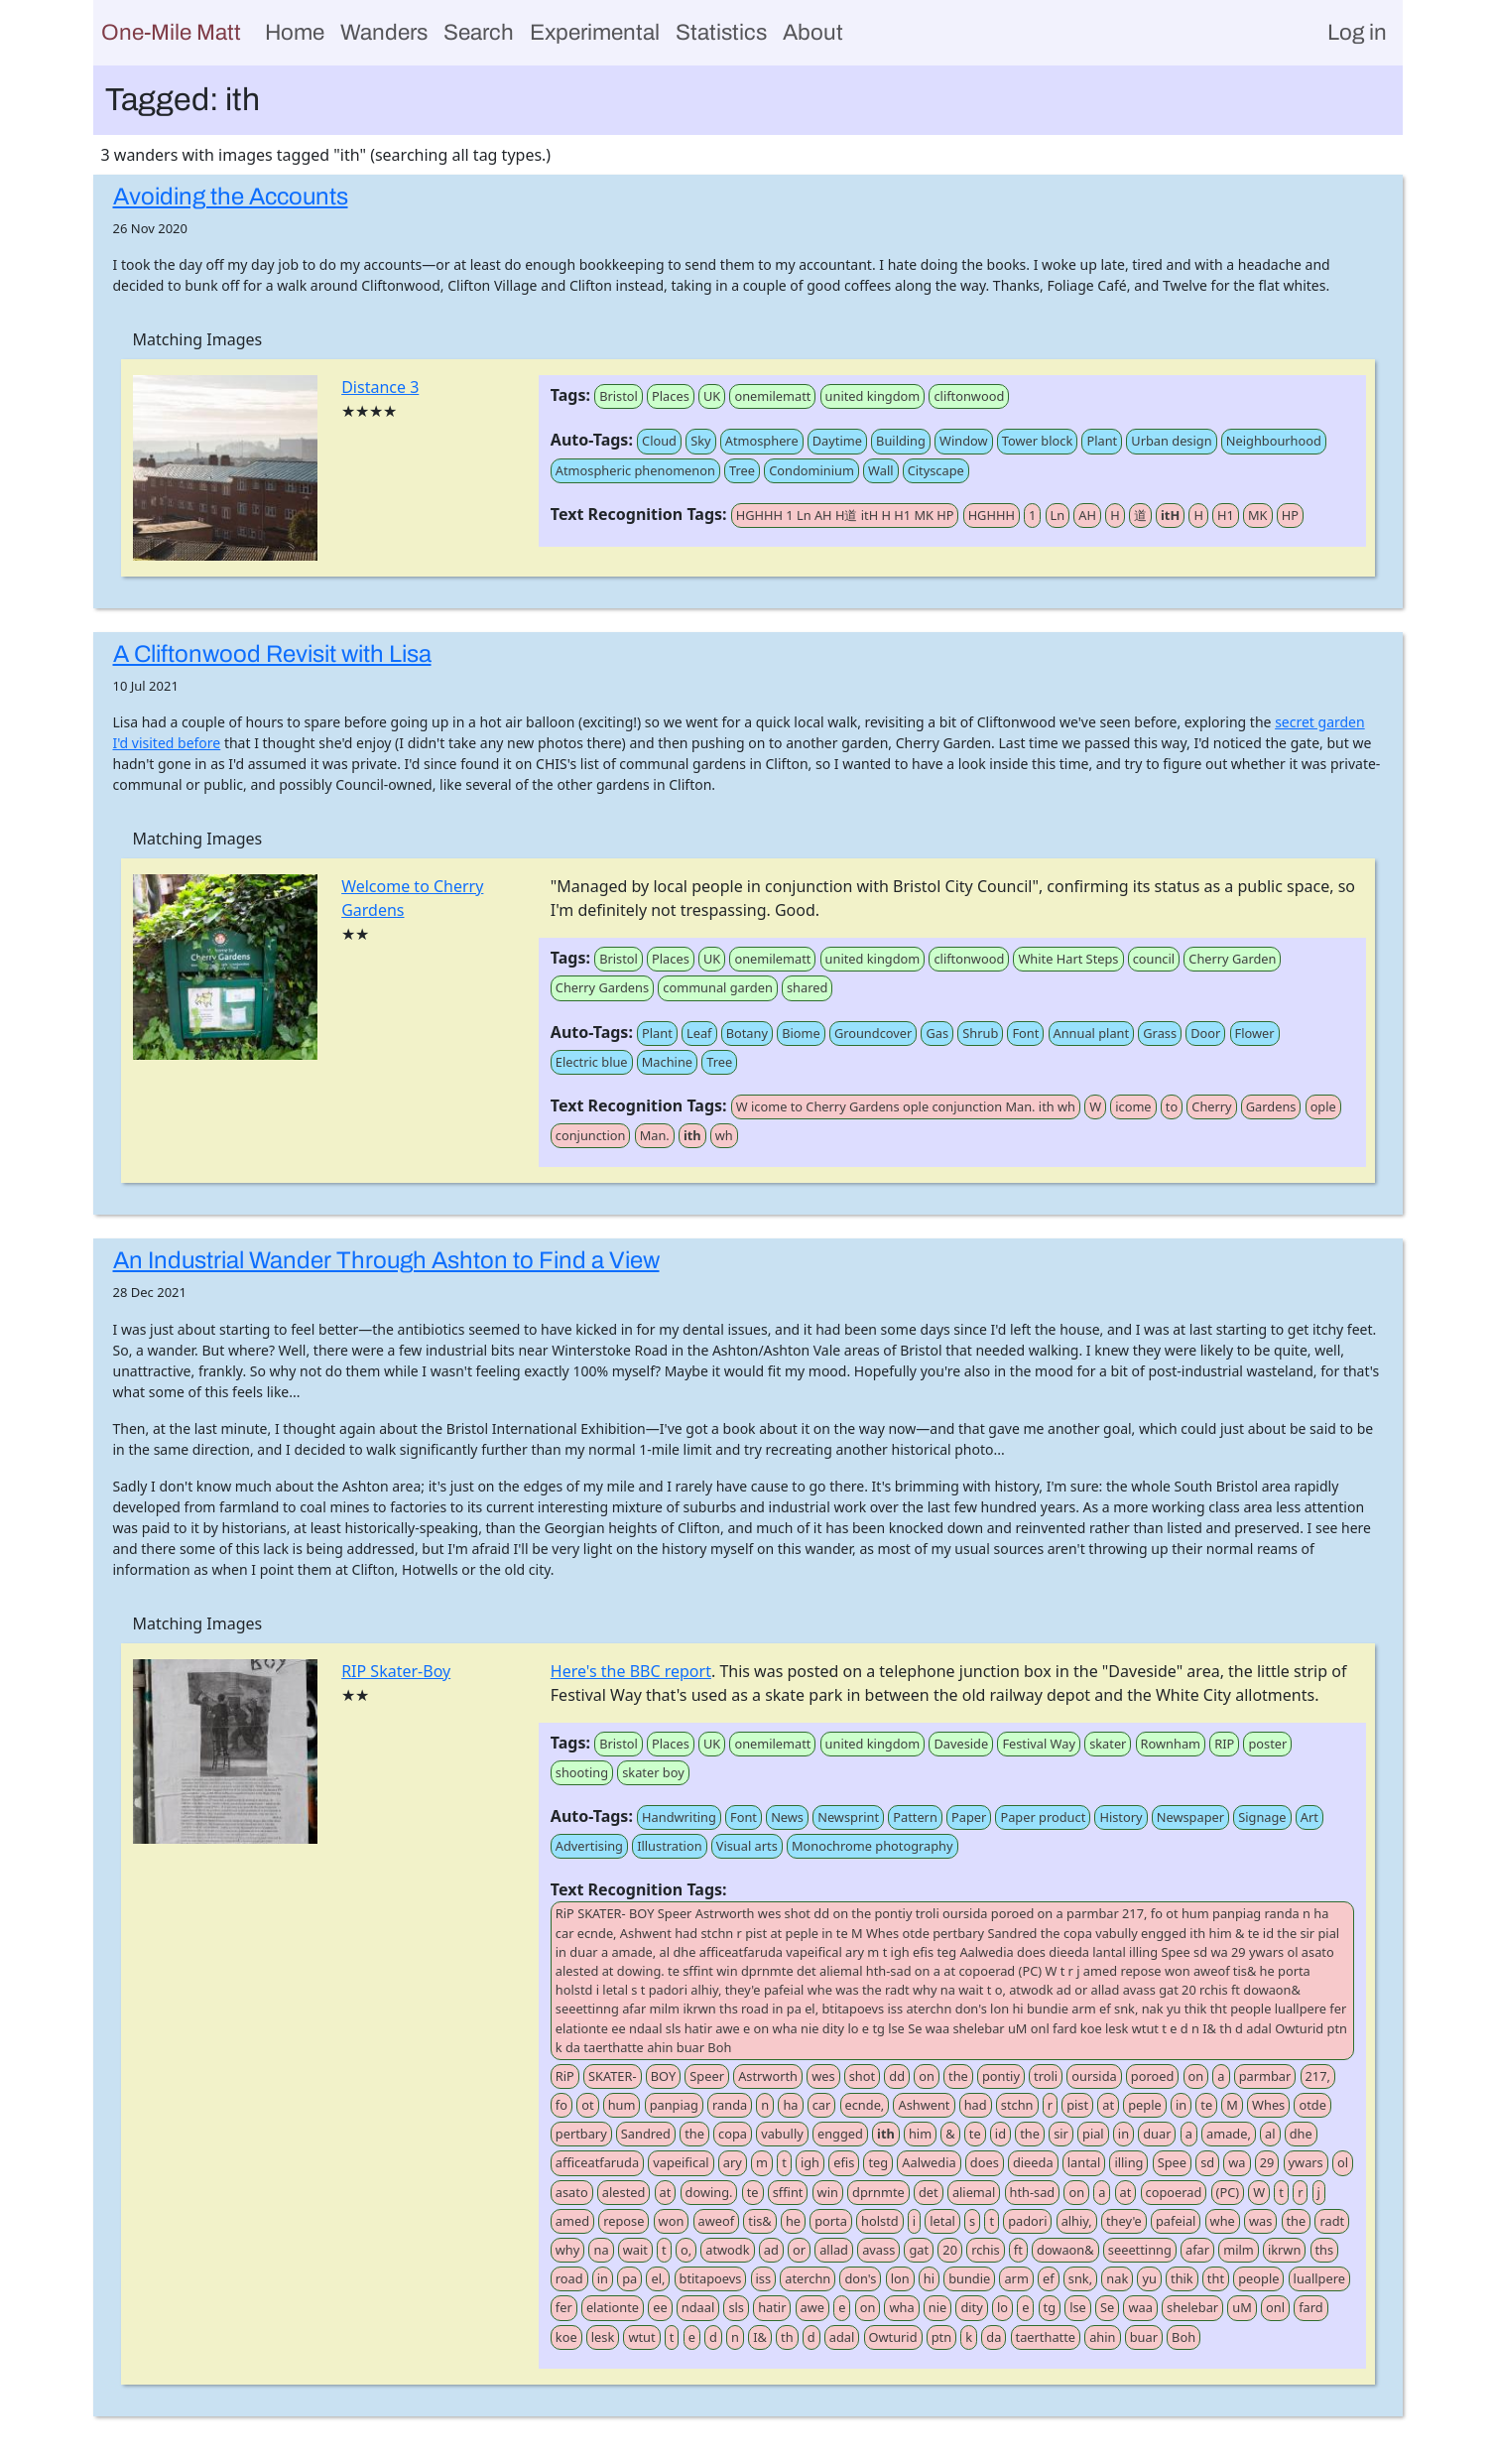  Describe the element at coordinates (810, 2162) in the screenshot. I see `igh` at that location.